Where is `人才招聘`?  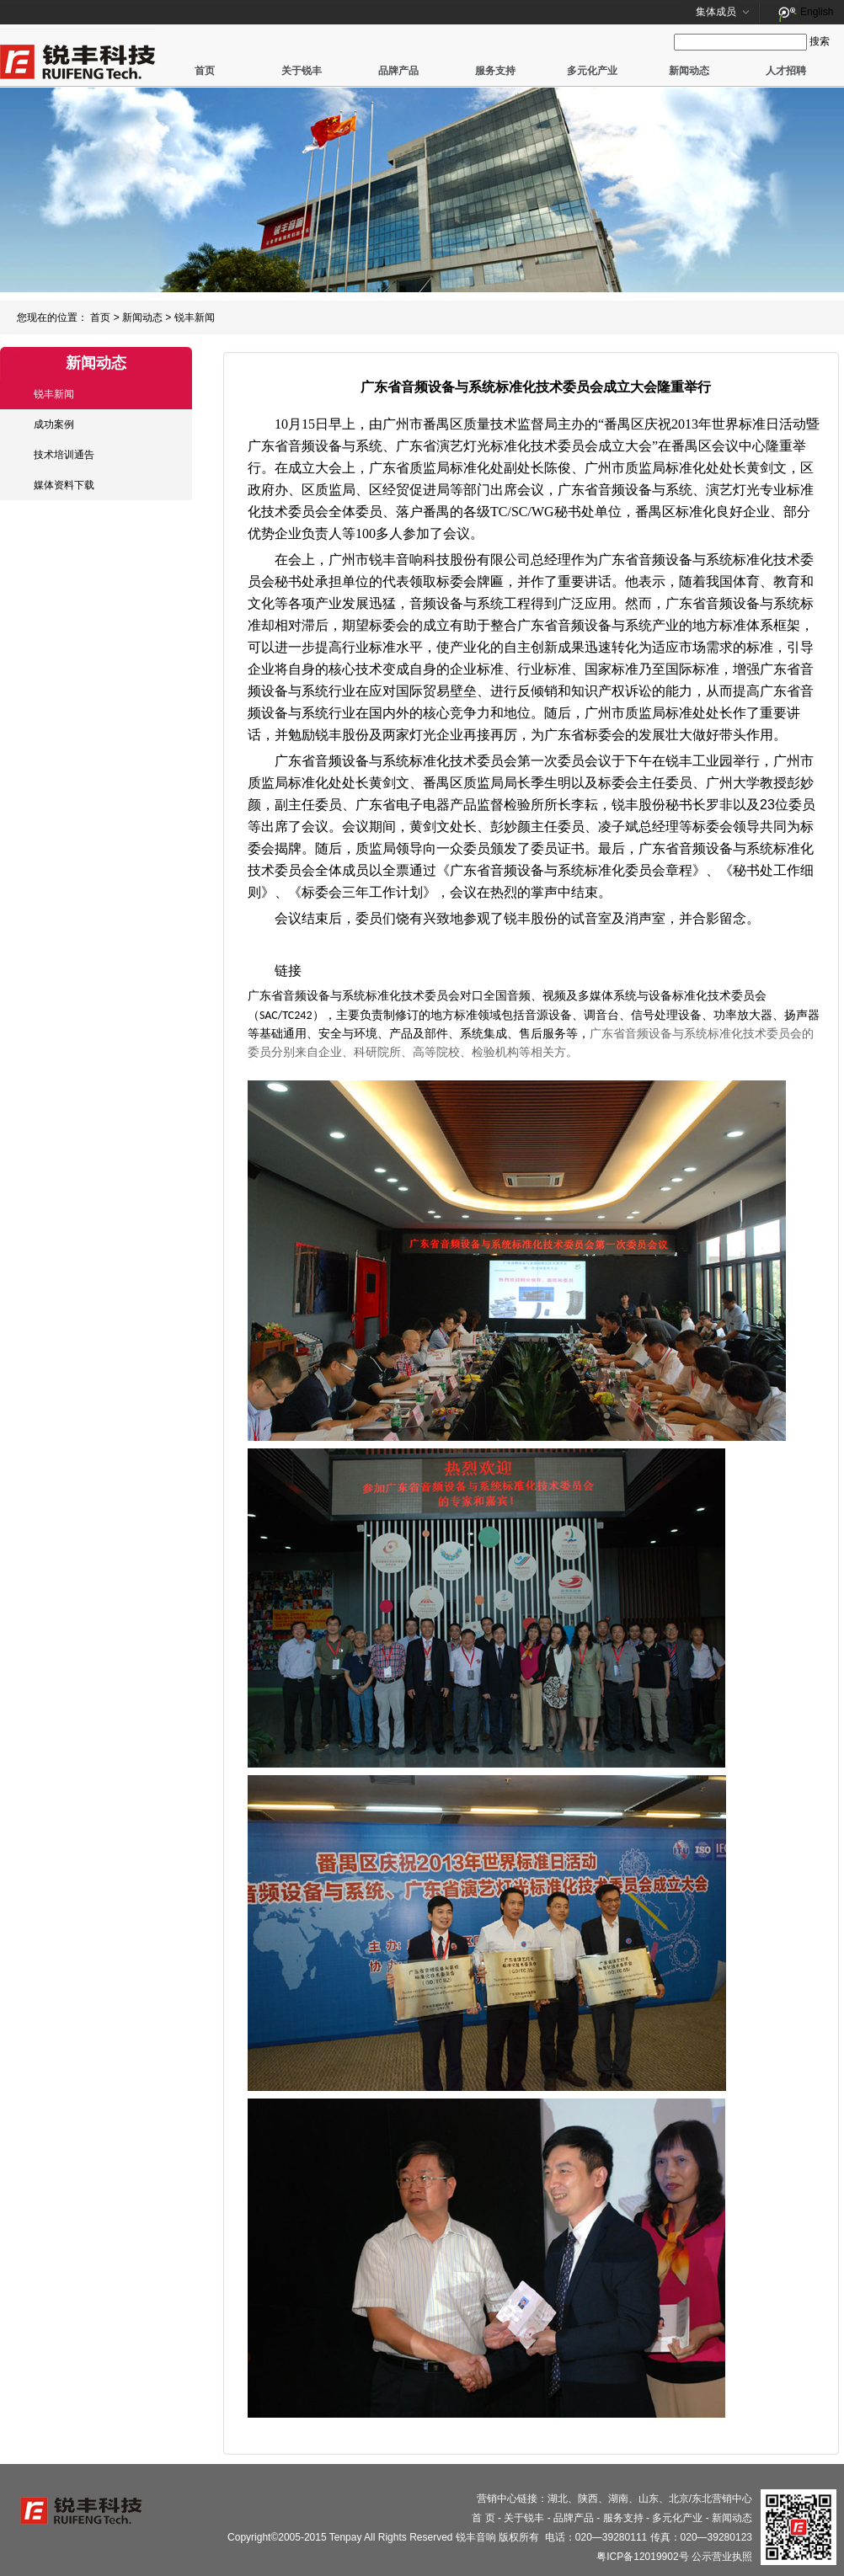 人才招聘 is located at coordinates (786, 71).